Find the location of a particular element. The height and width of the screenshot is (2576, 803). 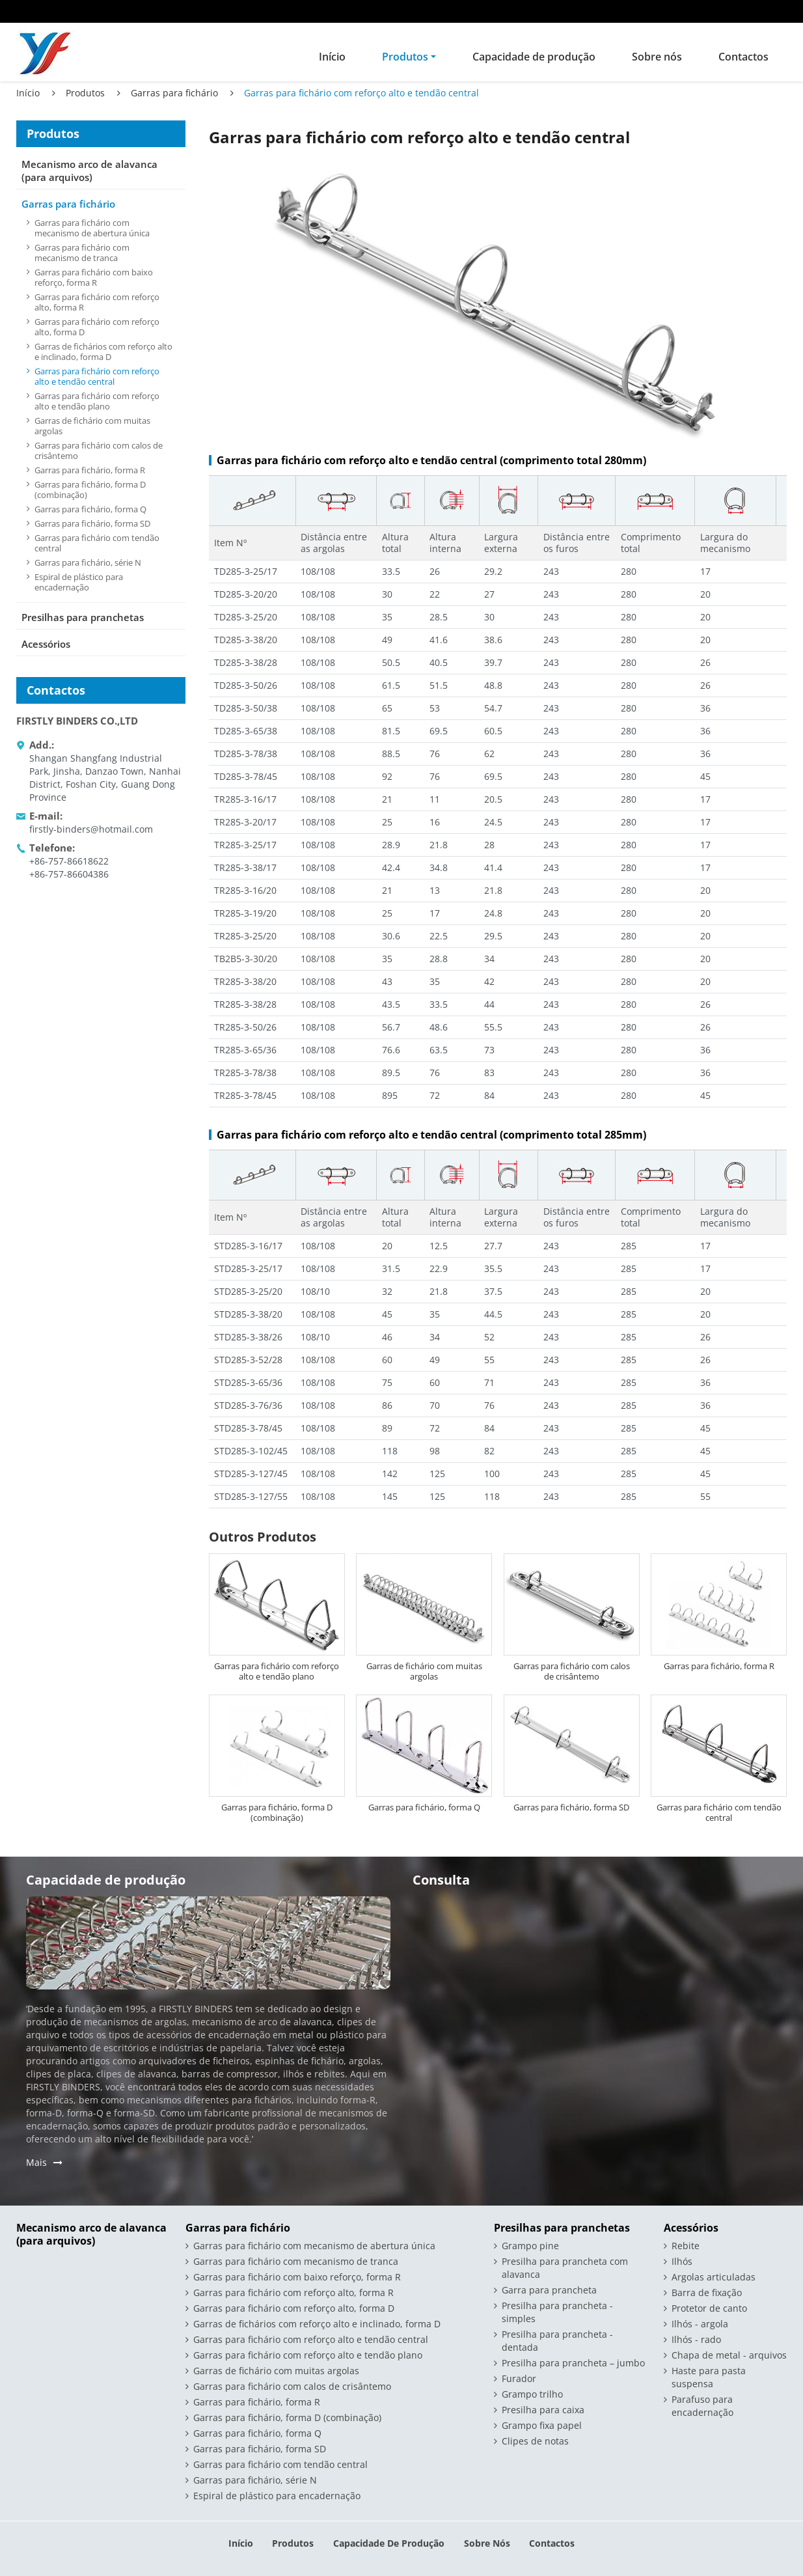

+86-757-86604386 is located at coordinates (69, 874).